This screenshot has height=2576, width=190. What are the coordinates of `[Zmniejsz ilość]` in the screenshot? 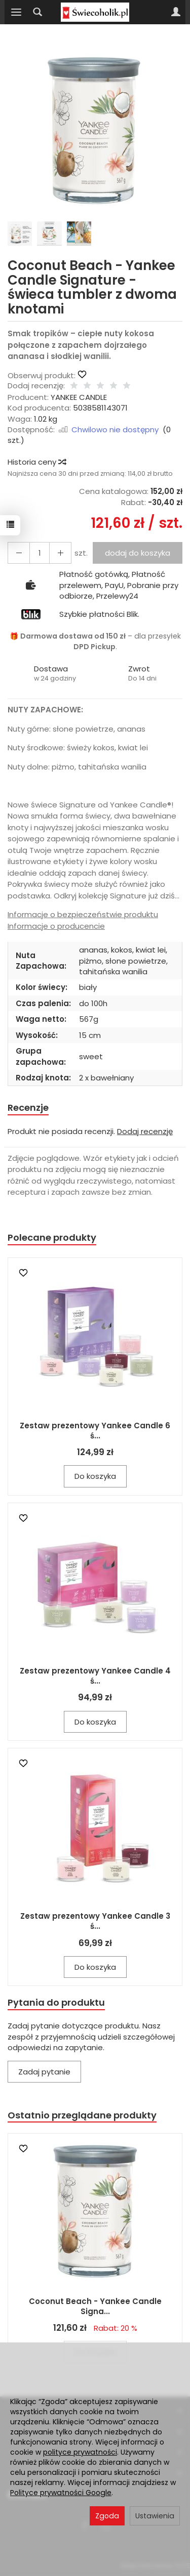 It's located at (60, 553).